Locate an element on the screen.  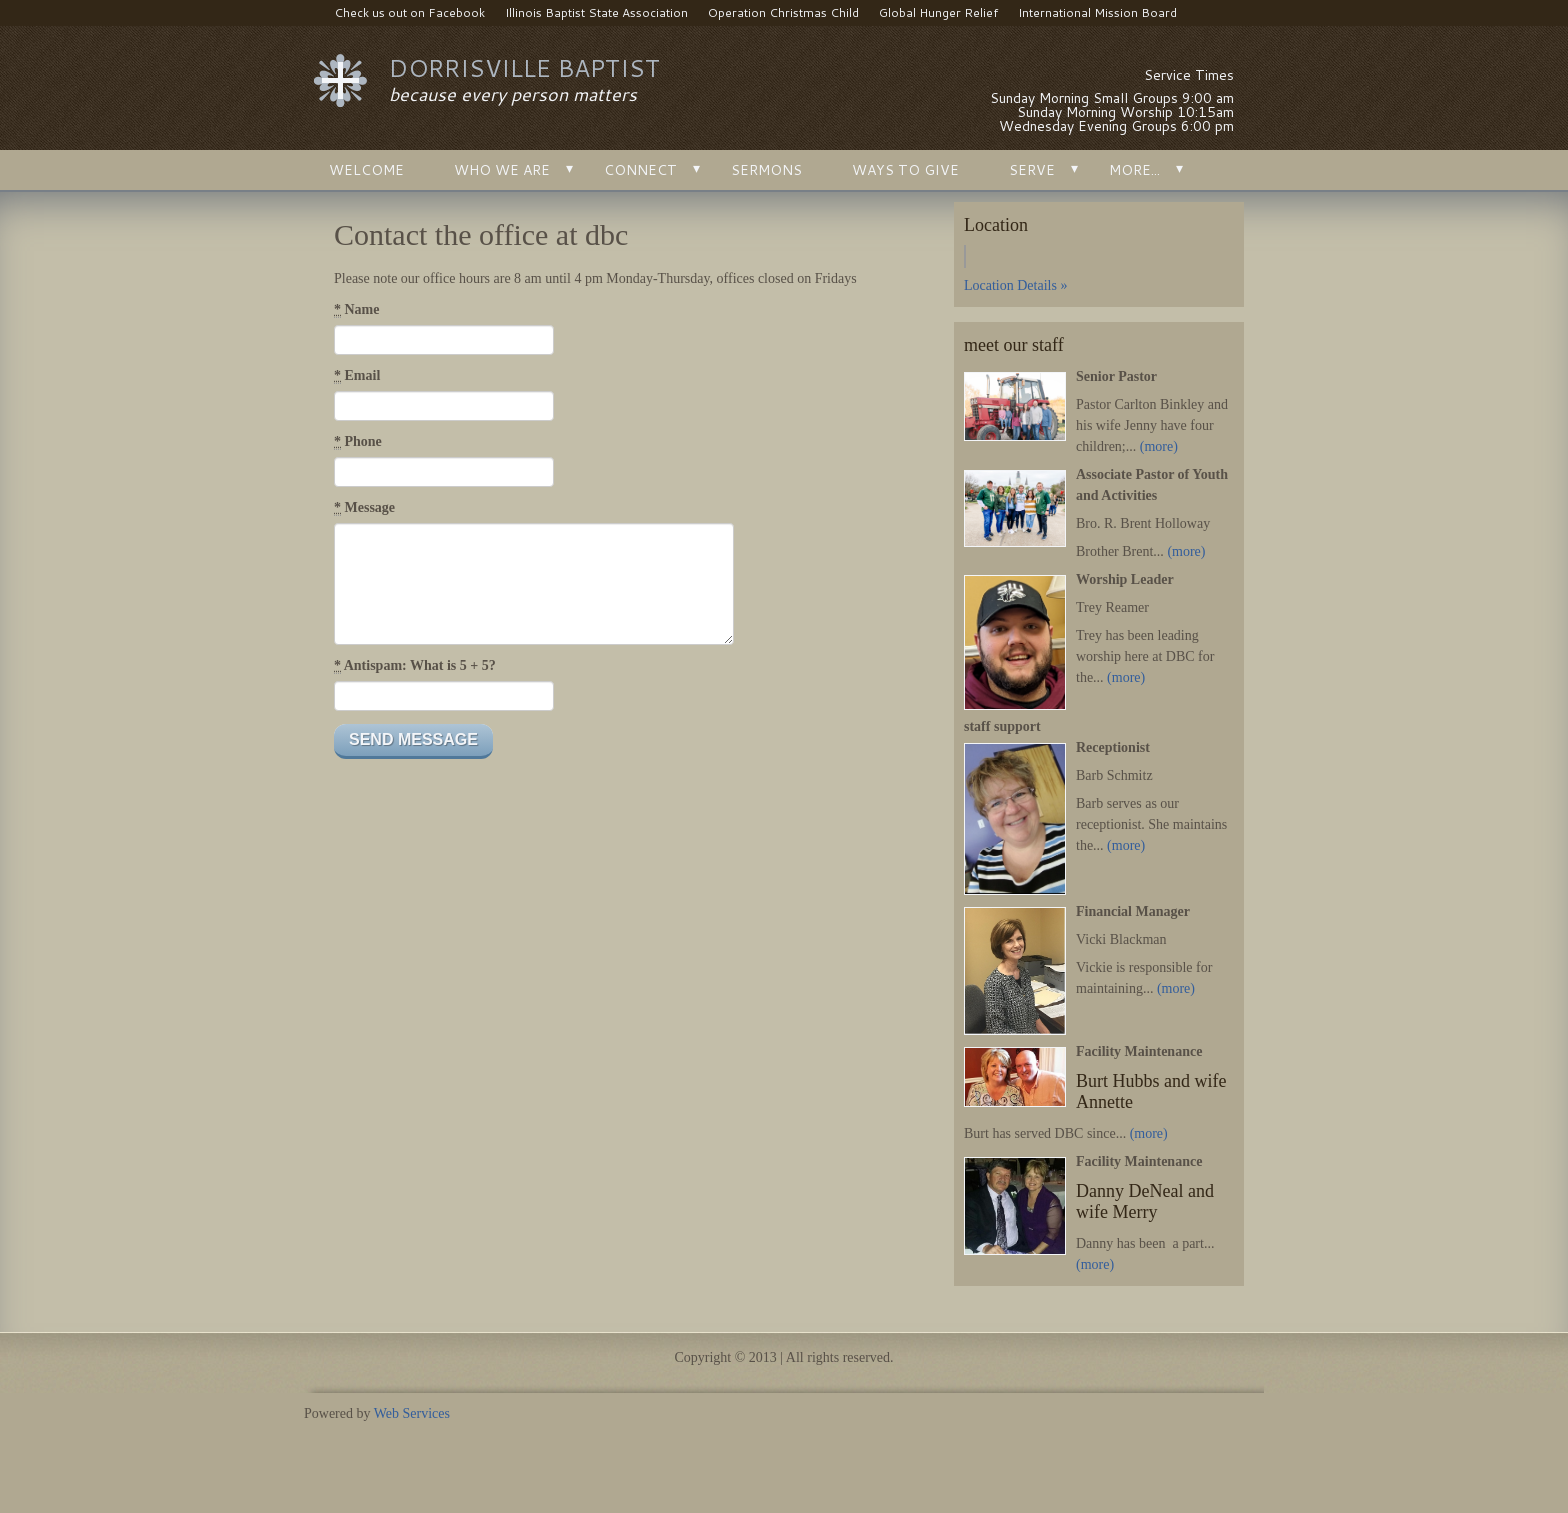
Global Hunger Relief is located at coordinates (938, 12).